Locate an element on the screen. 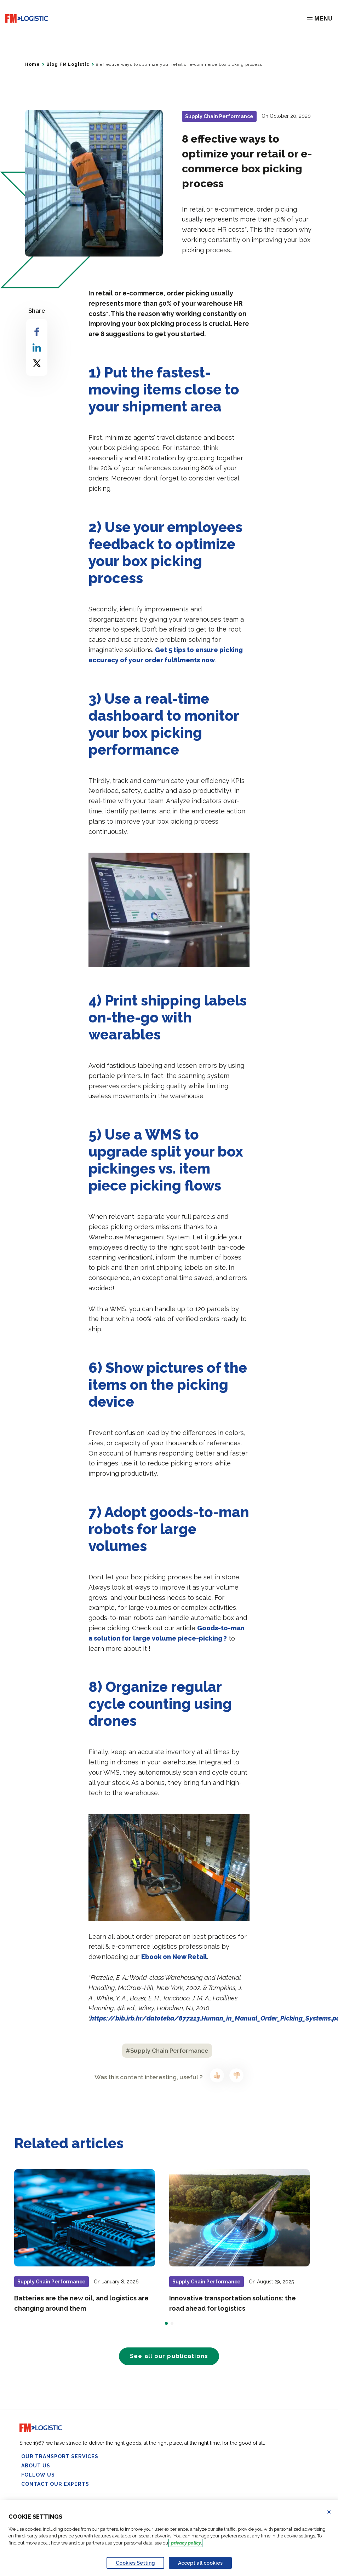  Ebook on New Retail is located at coordinates (174, 1956).